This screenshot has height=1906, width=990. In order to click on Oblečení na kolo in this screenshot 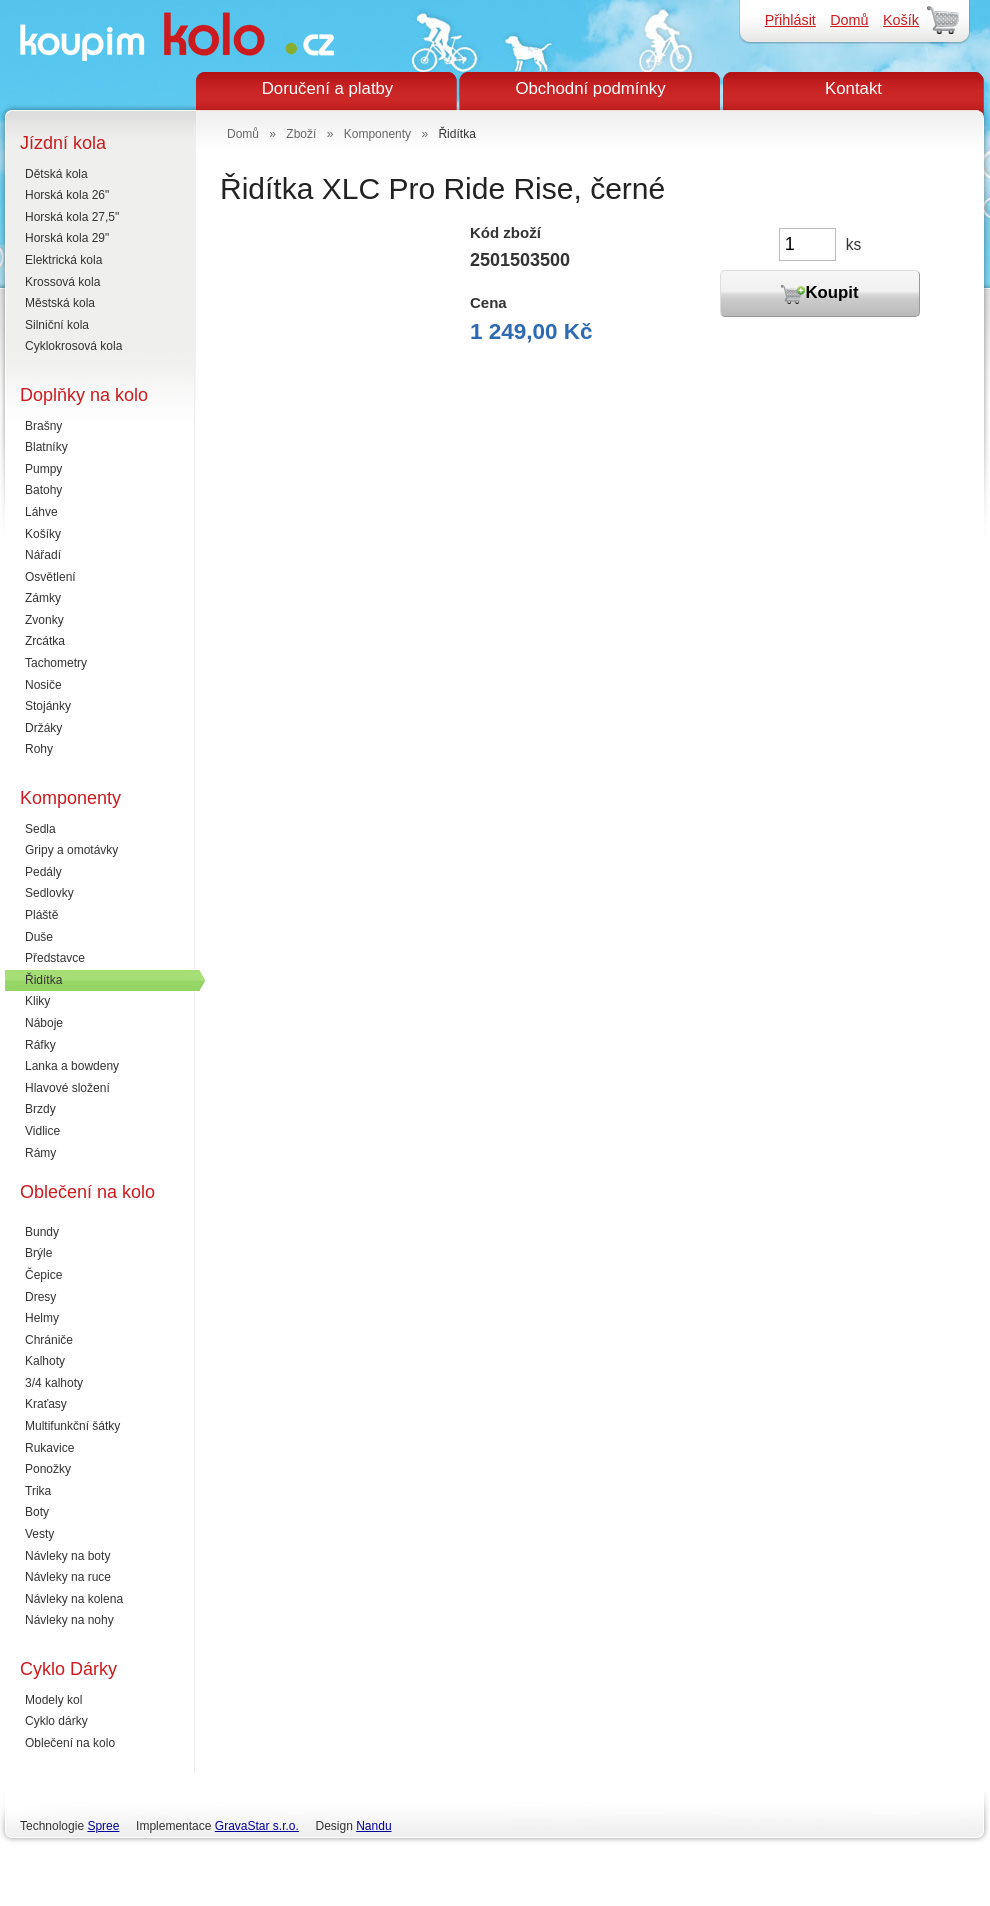, I will do `click(70, 1743)`.